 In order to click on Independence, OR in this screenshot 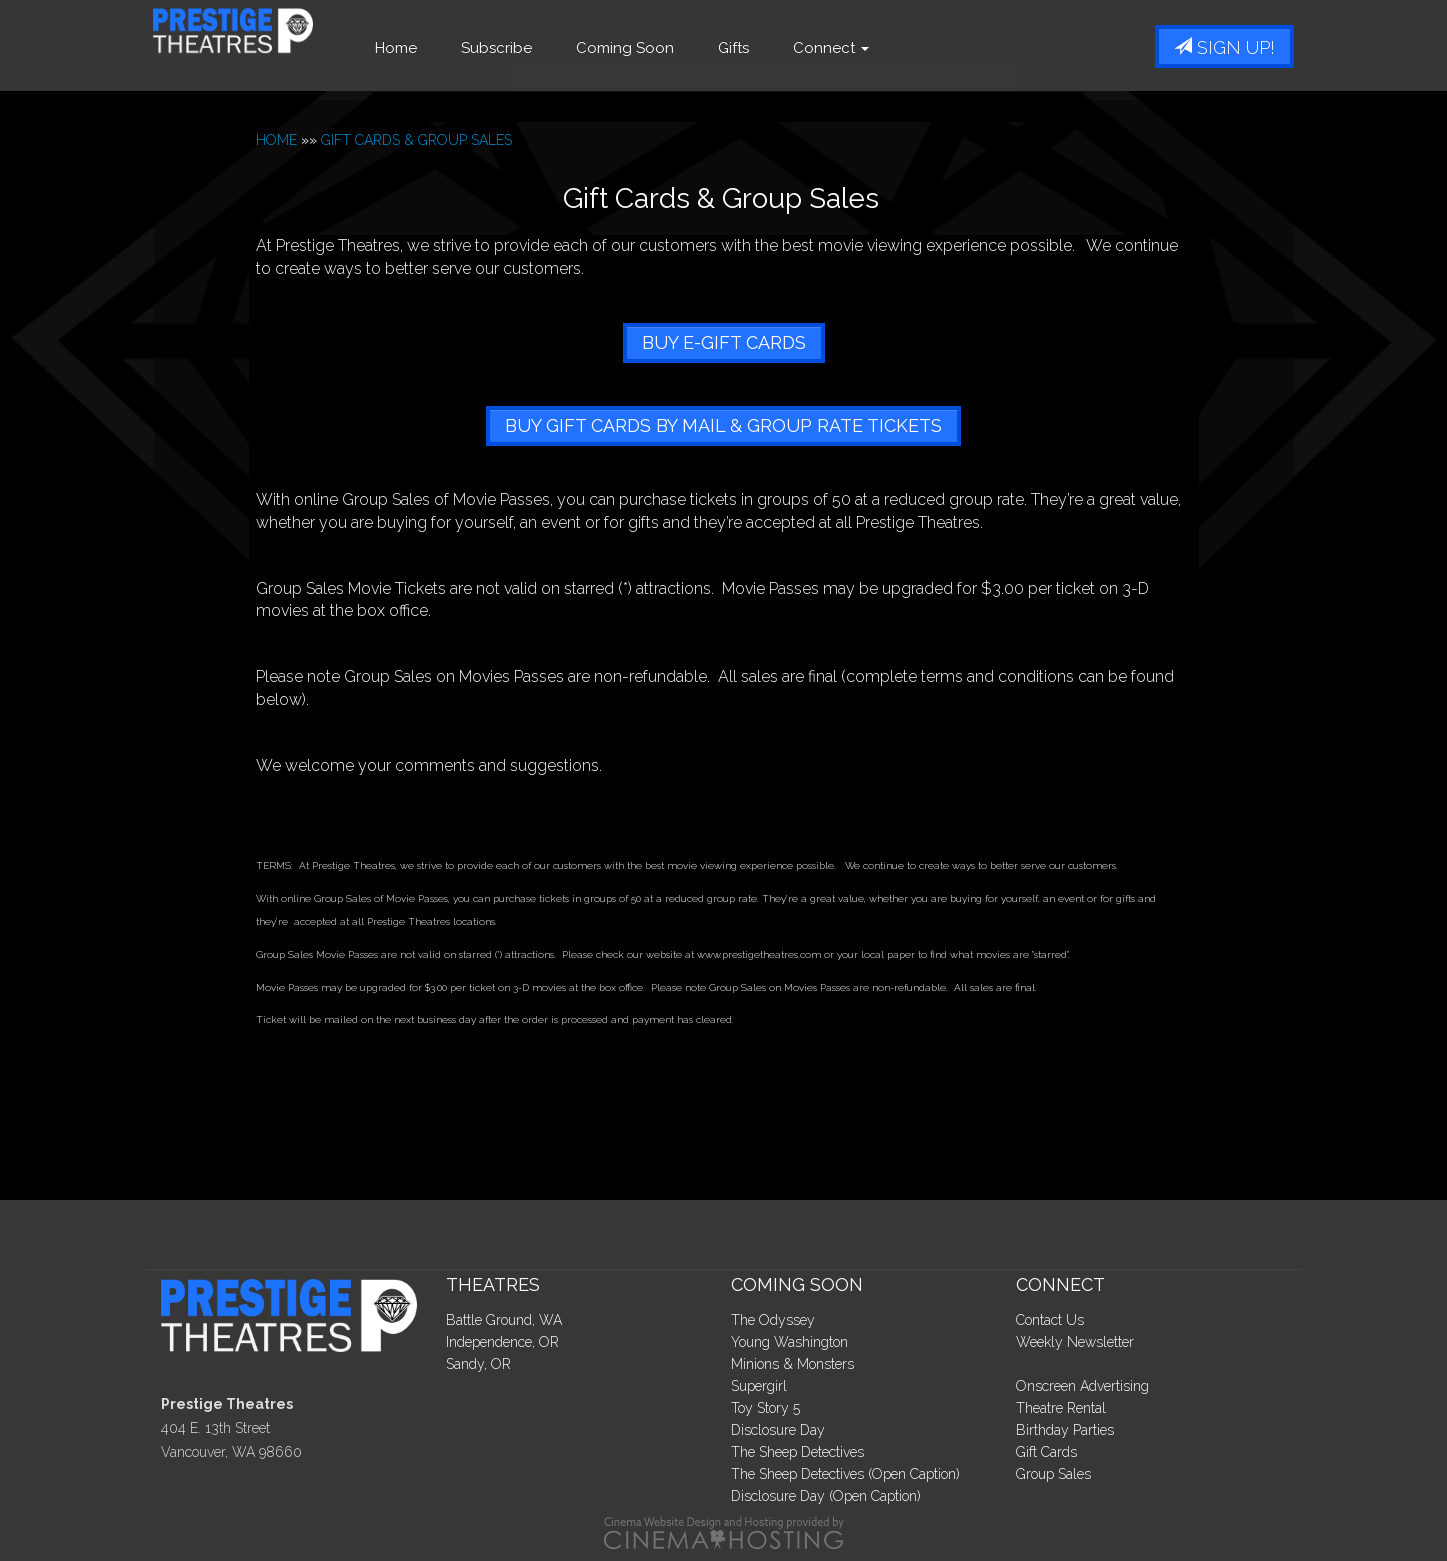, I will do `click(502, 1342)`.